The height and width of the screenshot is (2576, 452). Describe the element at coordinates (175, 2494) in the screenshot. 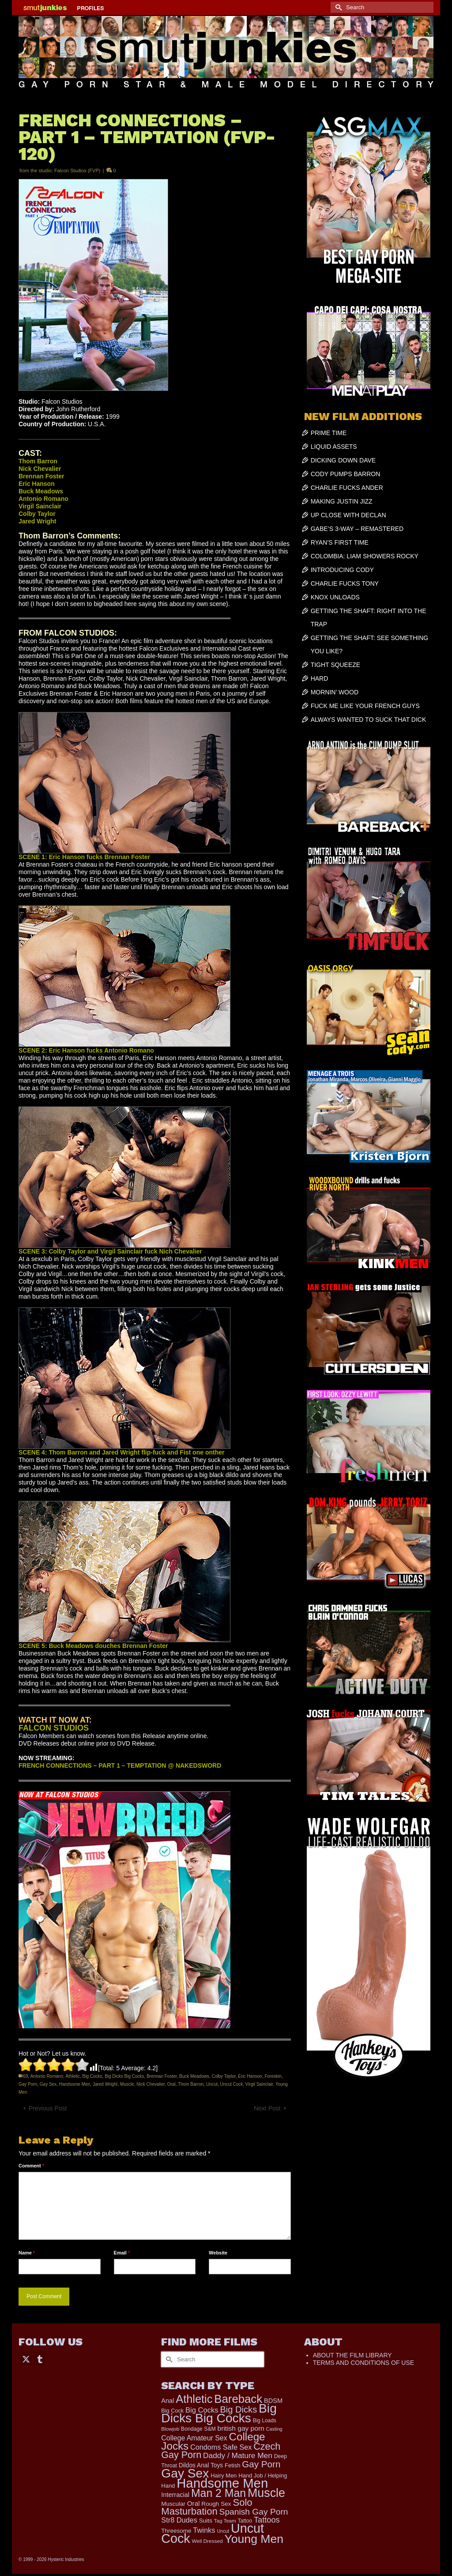

I see `Interracial [Interracial (268 items)]` at that location.